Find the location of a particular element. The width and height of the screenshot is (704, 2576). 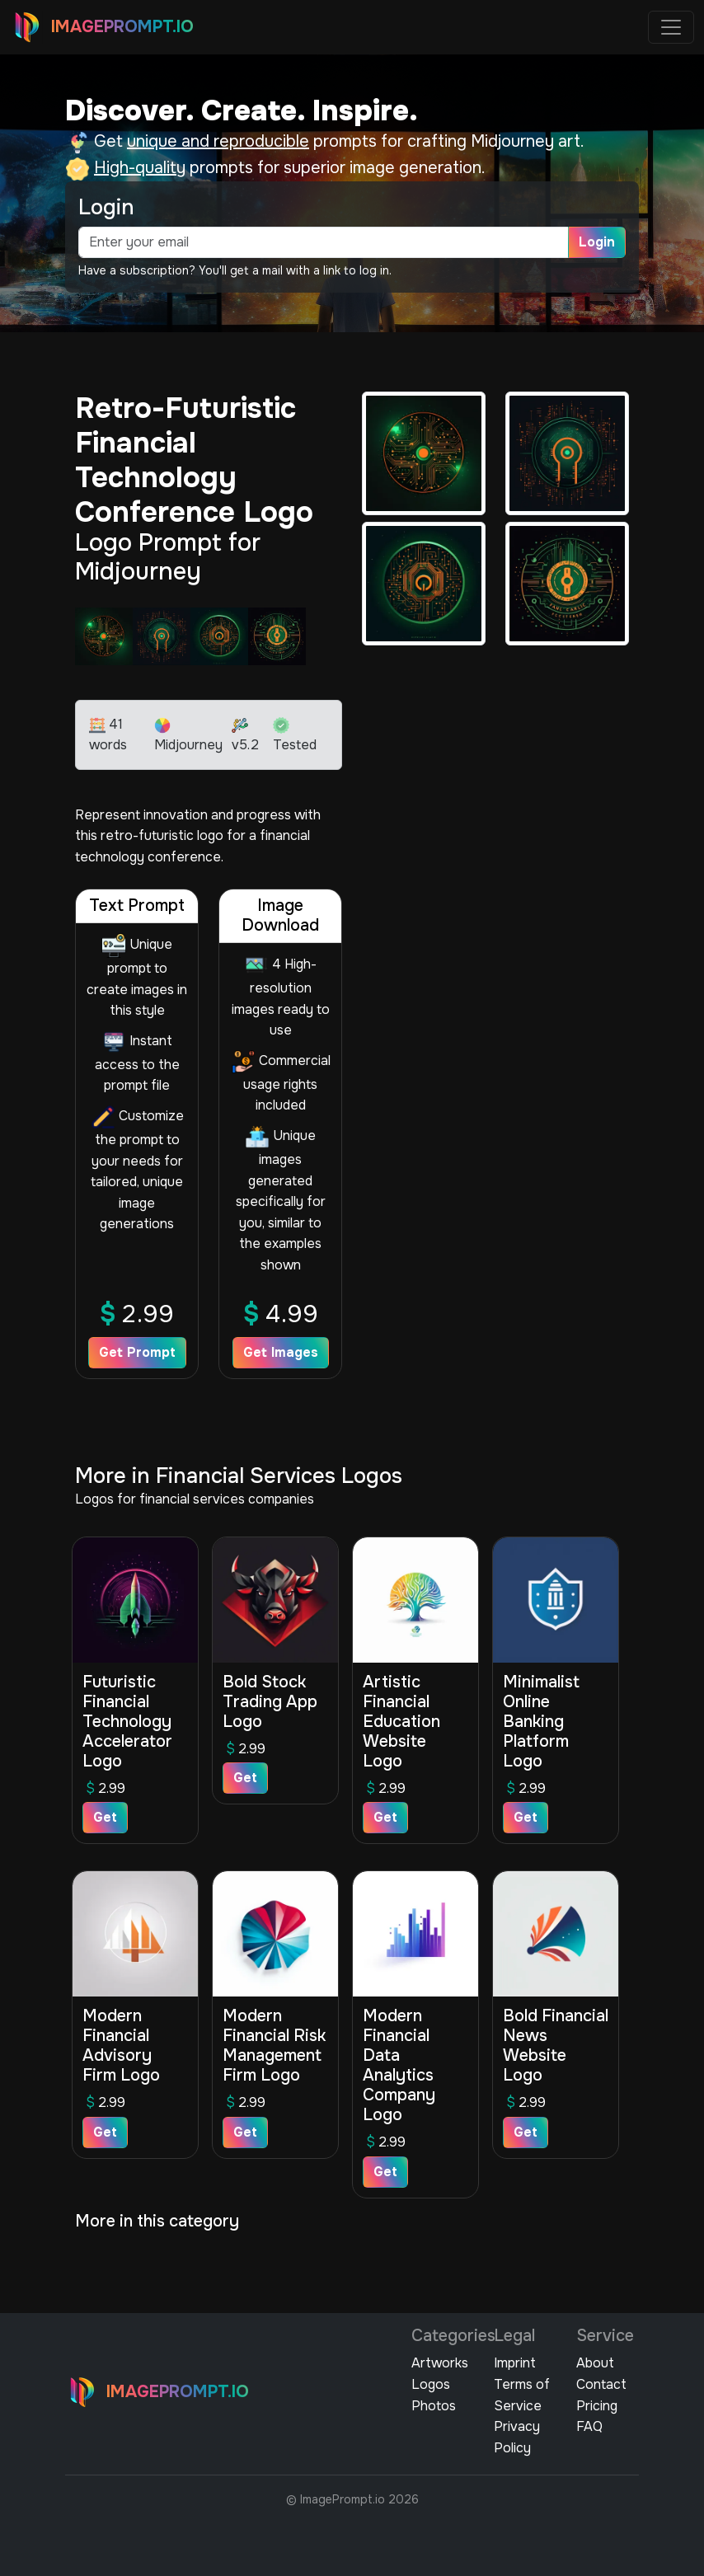

Modern Financial Data Analytics Company Logo is located at coordinates (399, 2065).